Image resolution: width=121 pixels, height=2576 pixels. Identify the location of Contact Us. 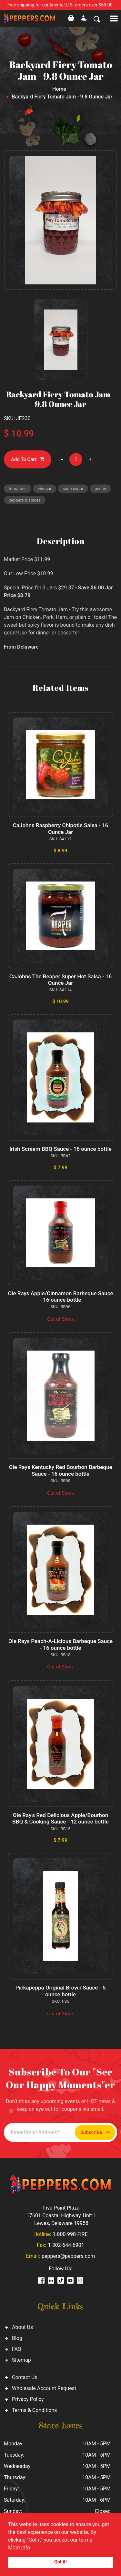
(24, 2377).